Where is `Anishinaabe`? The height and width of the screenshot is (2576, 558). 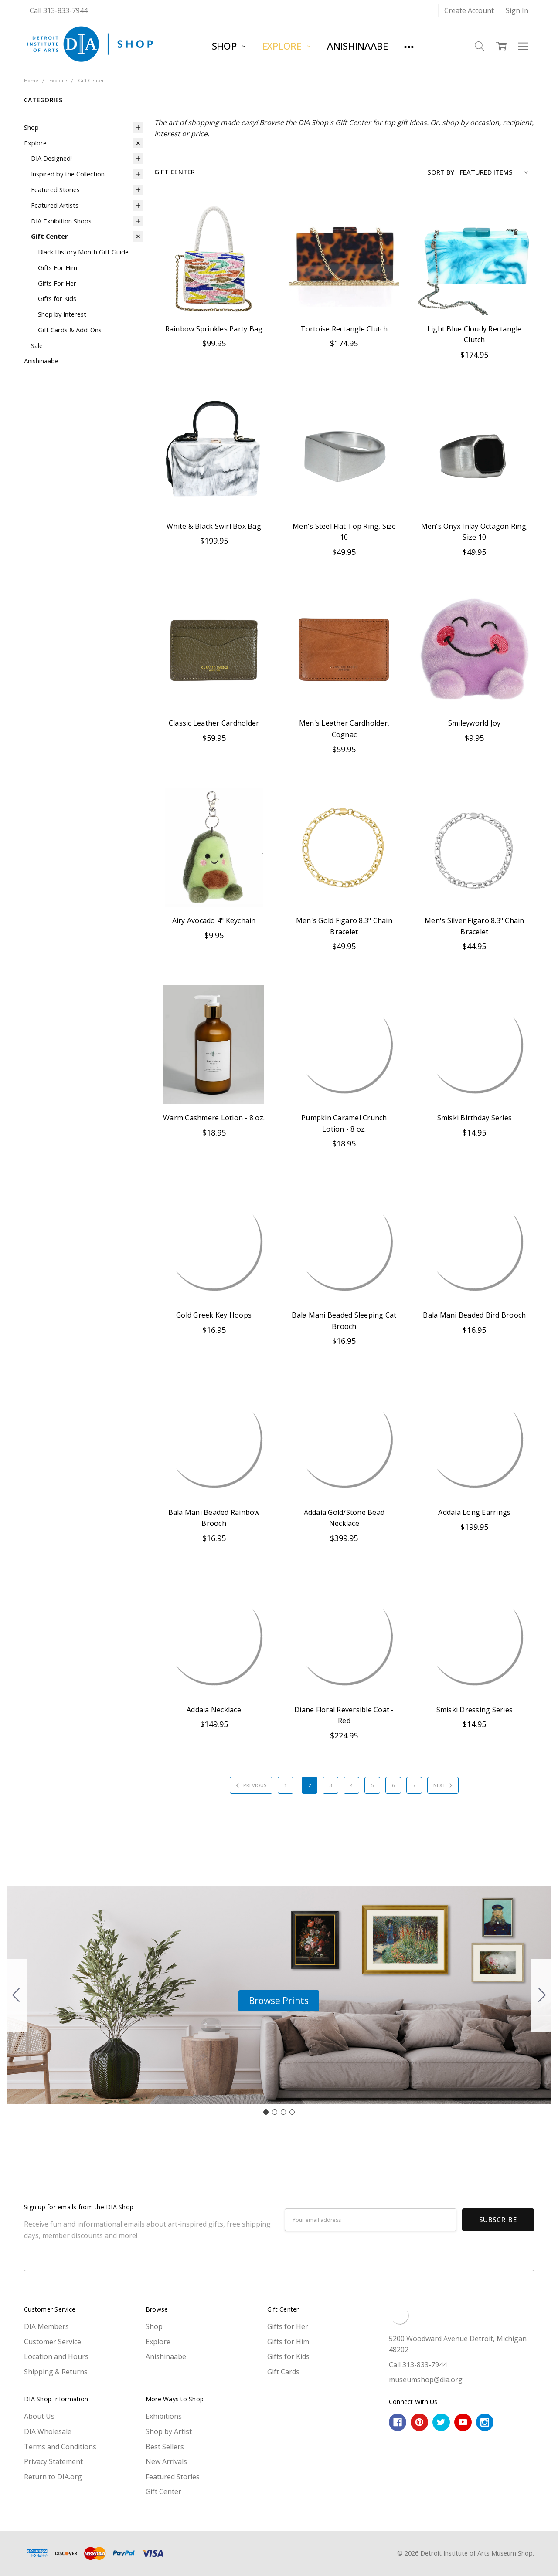
Anishinaabe is located at coordinates (357, 45).